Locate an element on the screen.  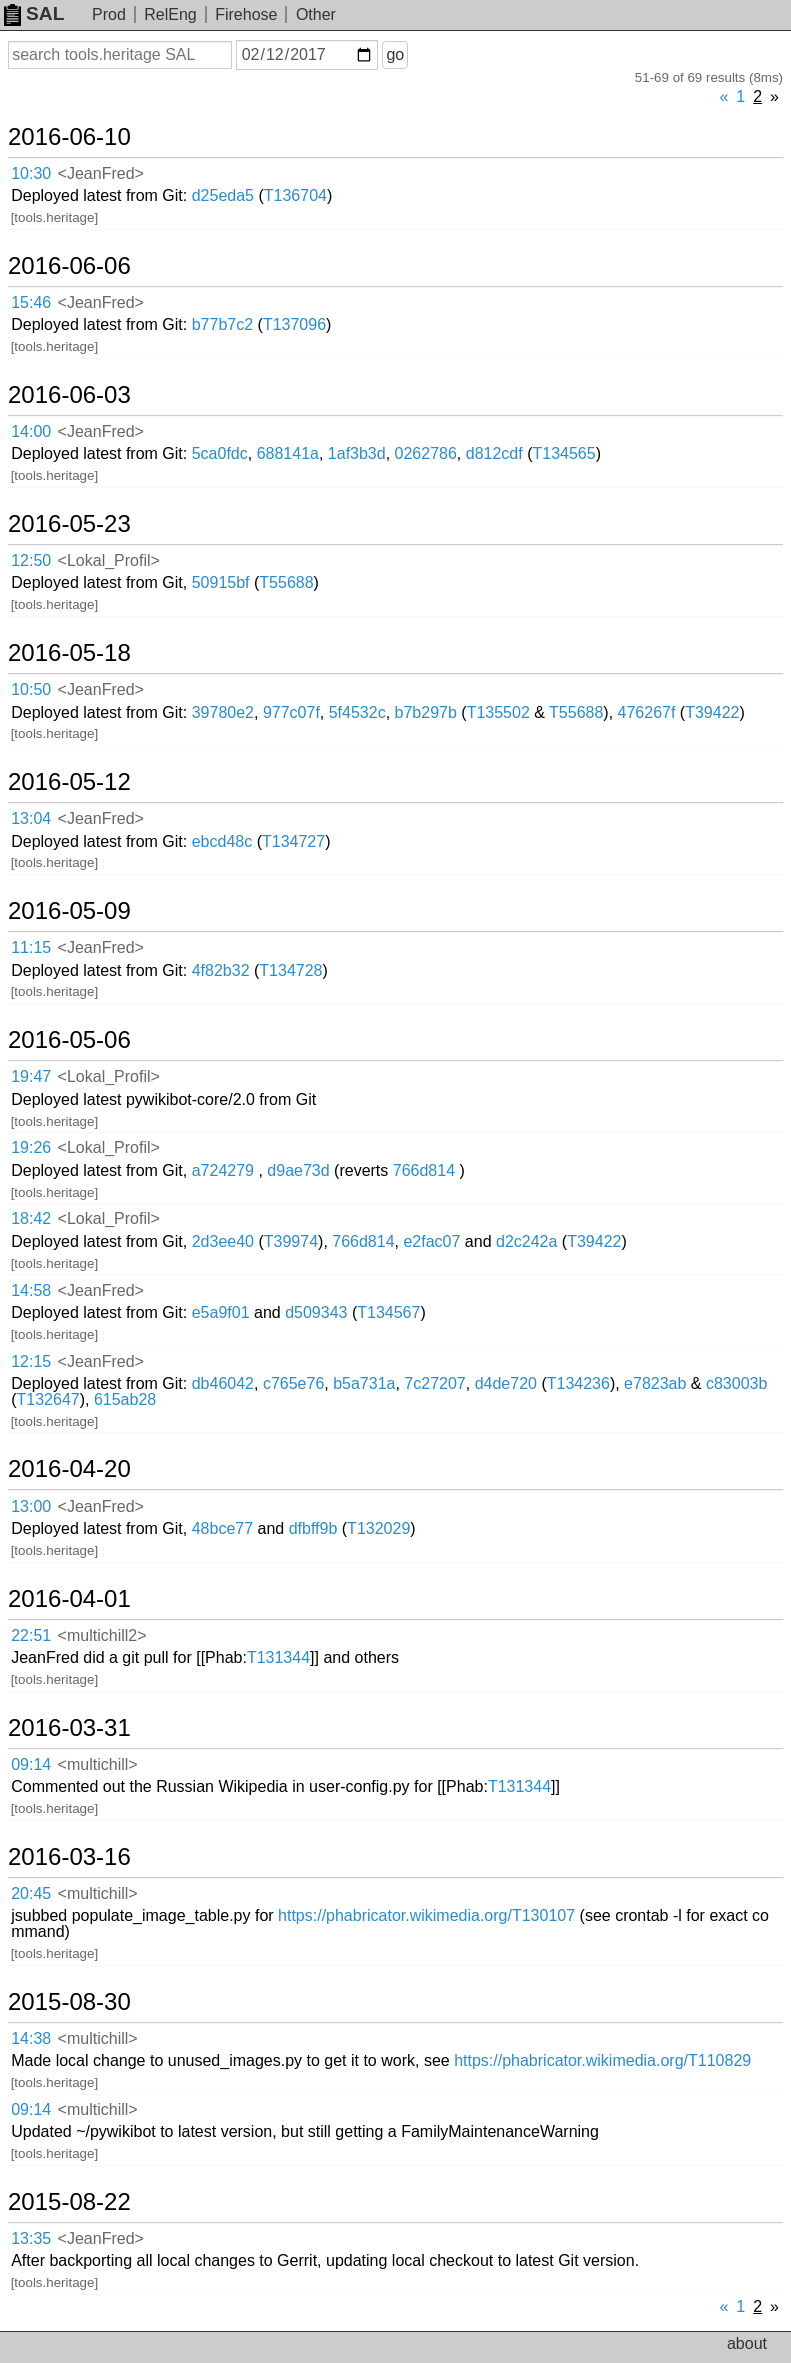
d4de720 is located at coordinates (506, 1383).